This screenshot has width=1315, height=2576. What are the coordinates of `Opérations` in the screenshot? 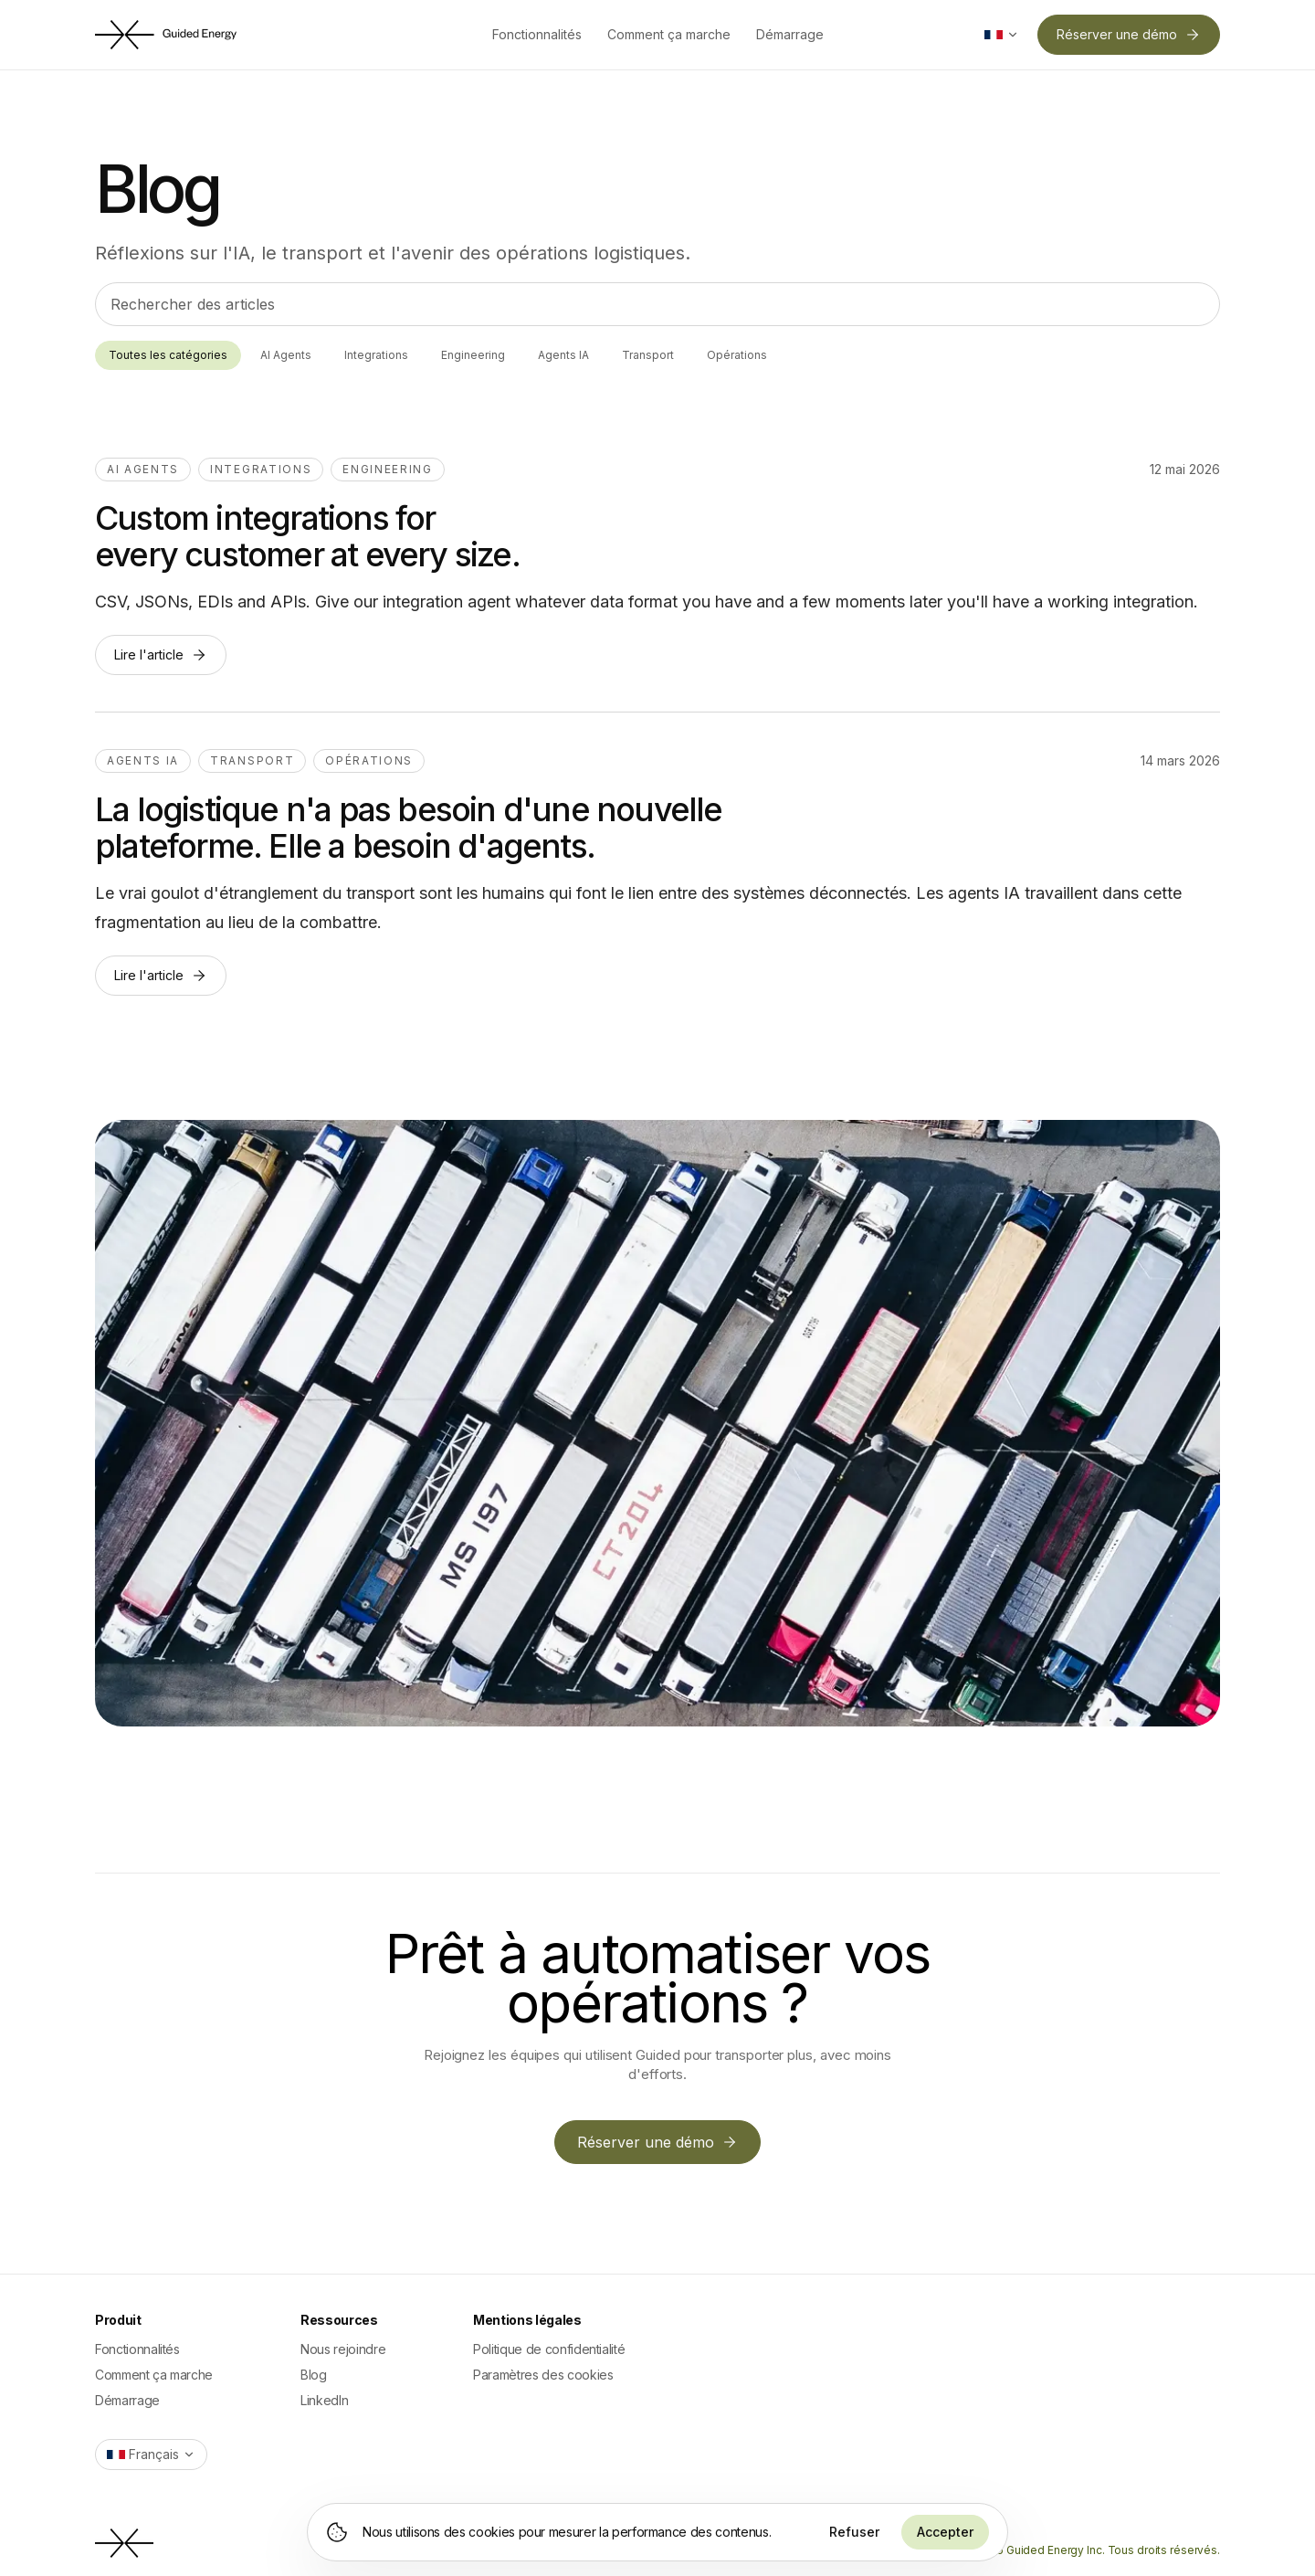 It's located at (737, 355).